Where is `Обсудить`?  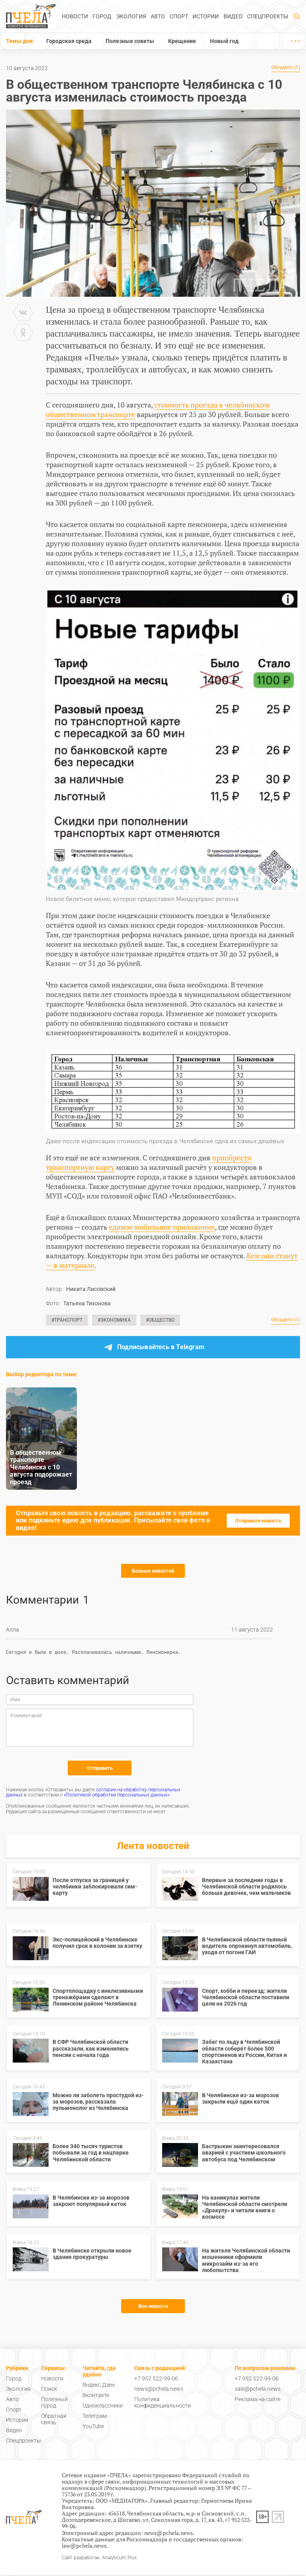
Обсудить is located at coordinates (285, 67).